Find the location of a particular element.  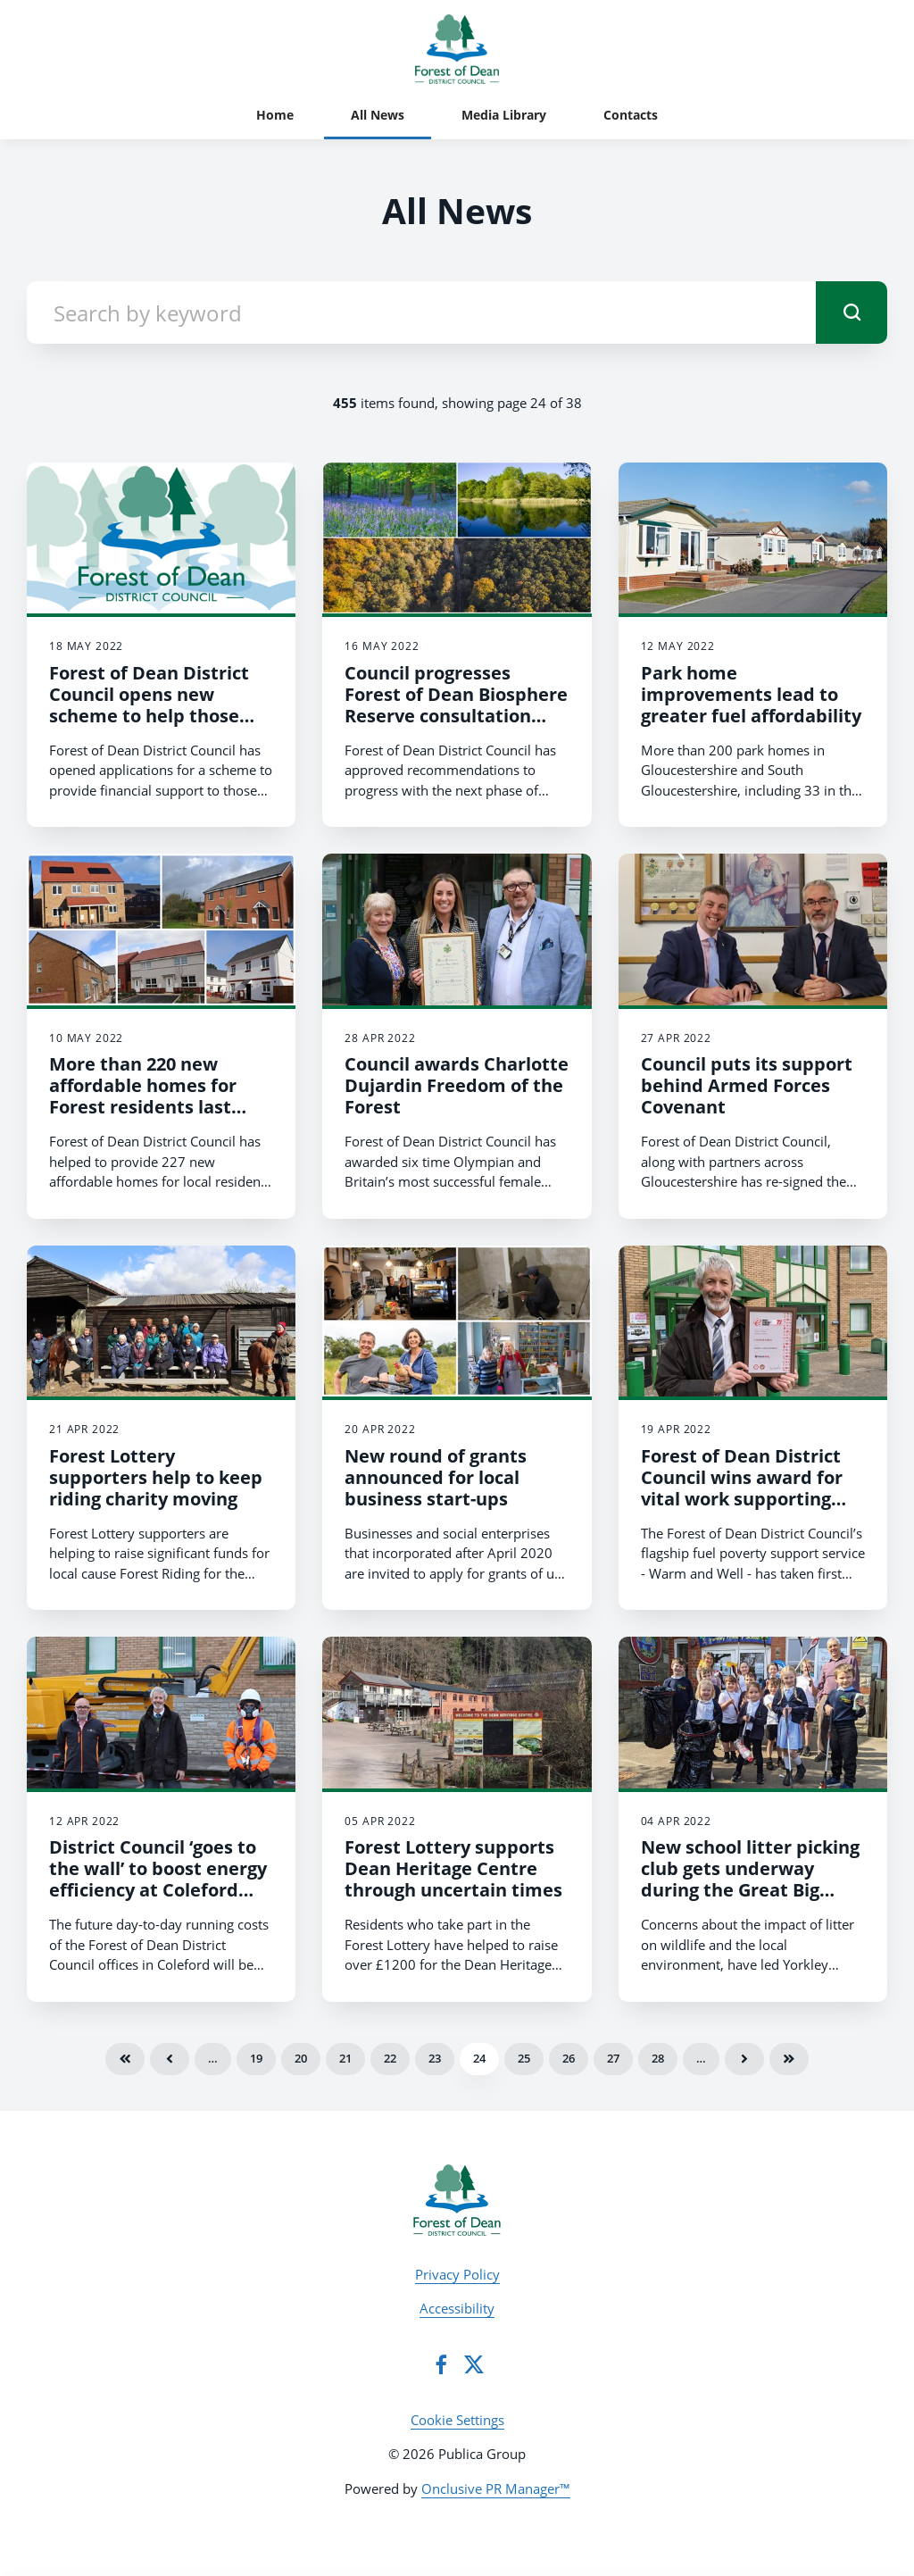

First is located at coordinates (125, 2059).